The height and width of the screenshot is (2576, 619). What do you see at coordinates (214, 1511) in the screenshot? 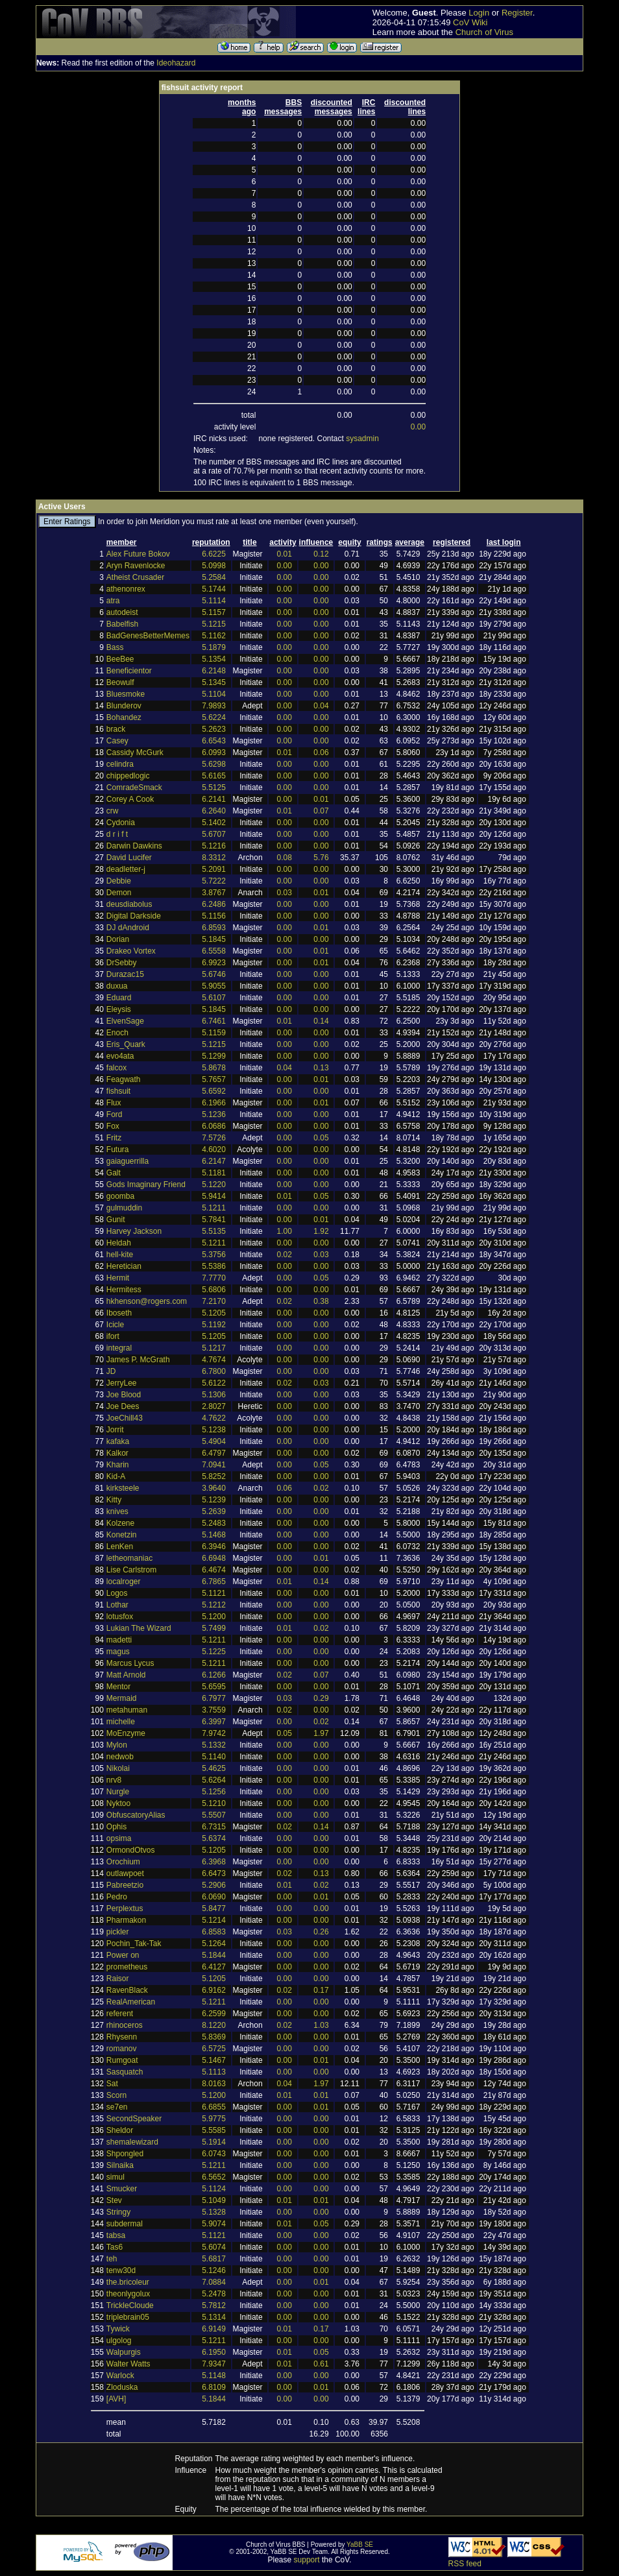
I see `5.2639` at bounding box center [214, 1511].